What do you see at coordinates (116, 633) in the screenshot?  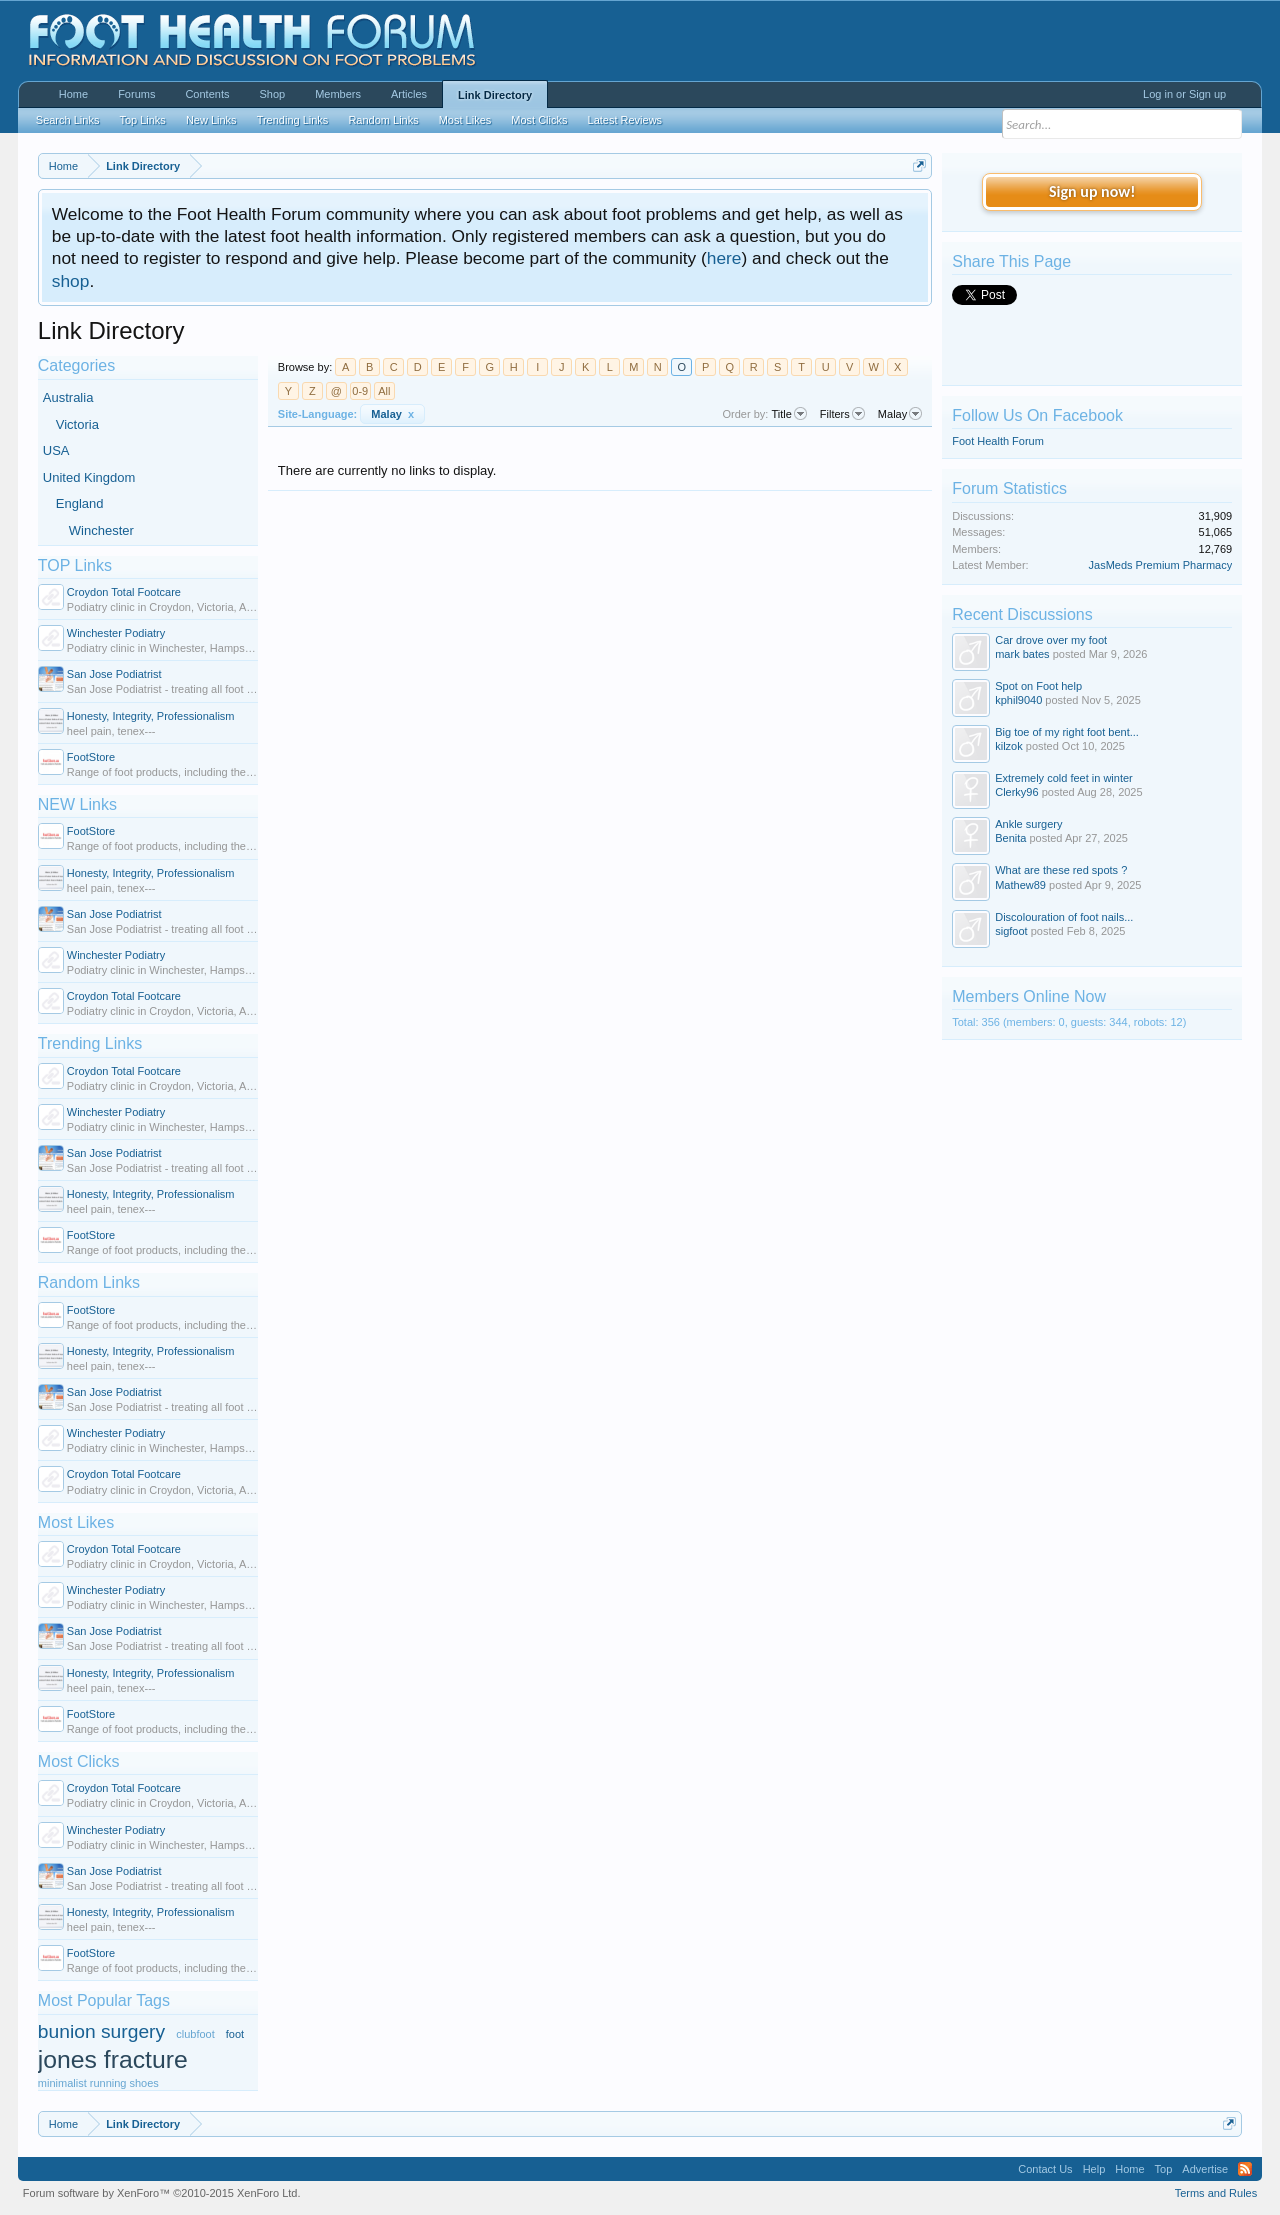 I see `Winchester Podiatry` at bounding box center [116, 633].